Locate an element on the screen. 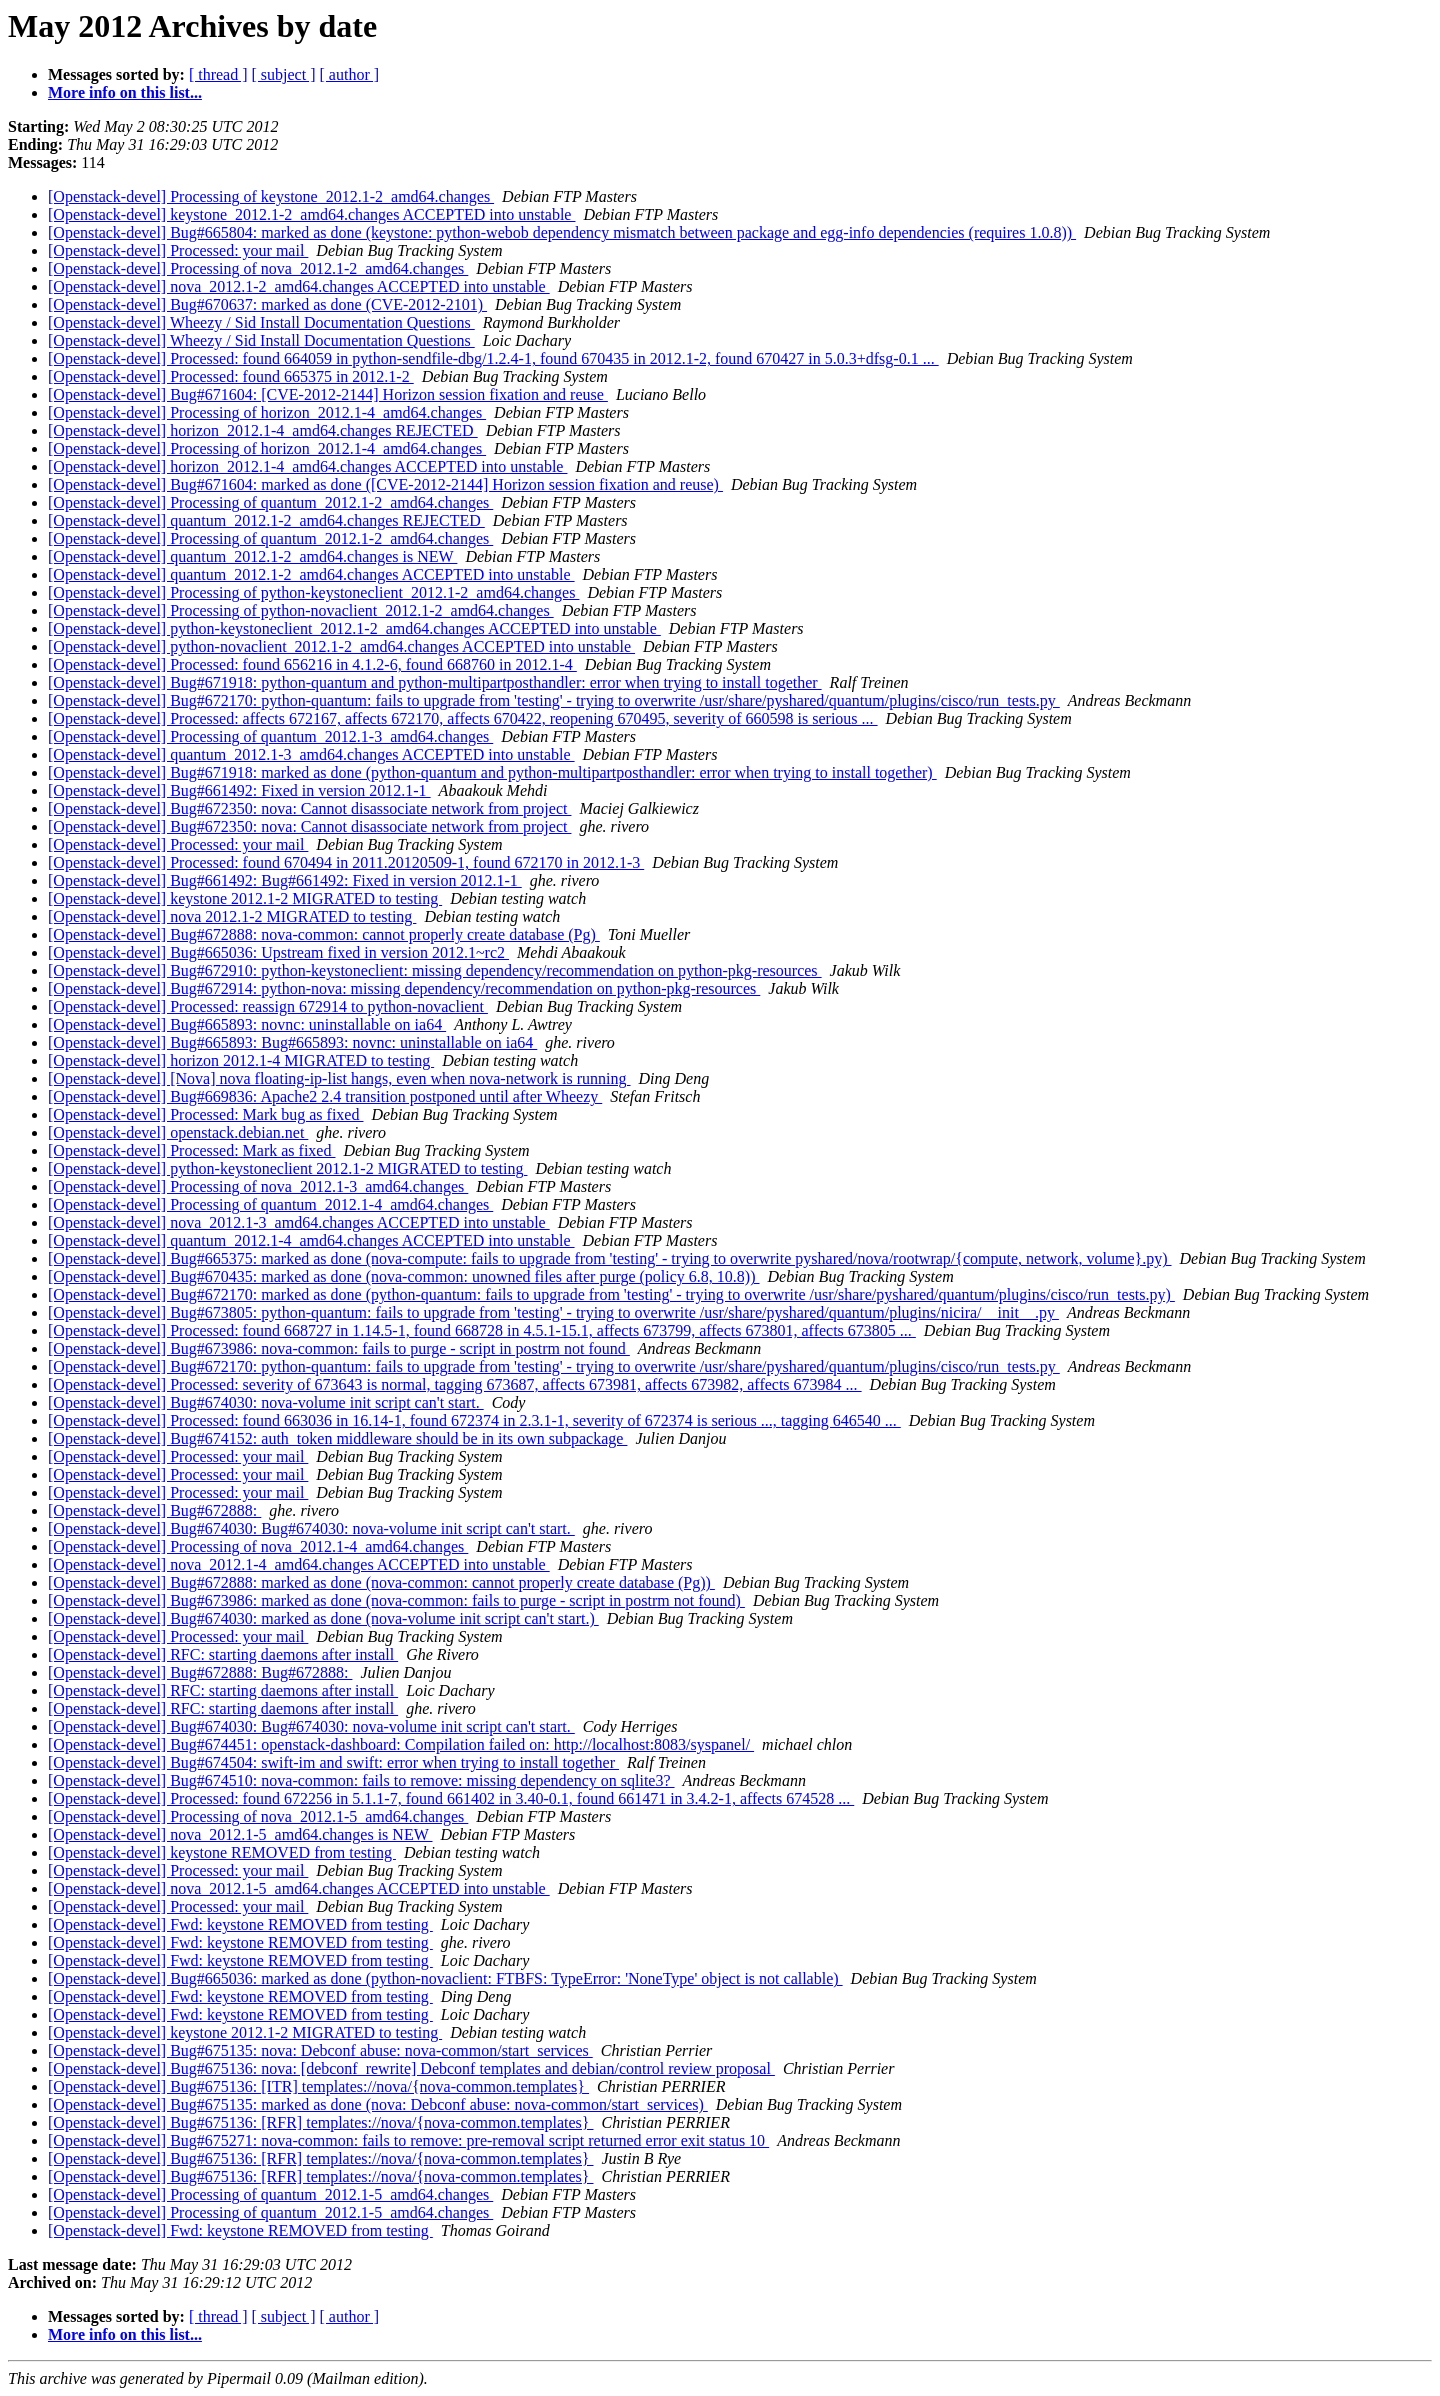 The width and height of the screenshot is (1440, 2396). [Openstack-devel] Bug#672888: marked as done (nova-common: cannot properly create database (Pg)) is located at coordinates (381, 1582).